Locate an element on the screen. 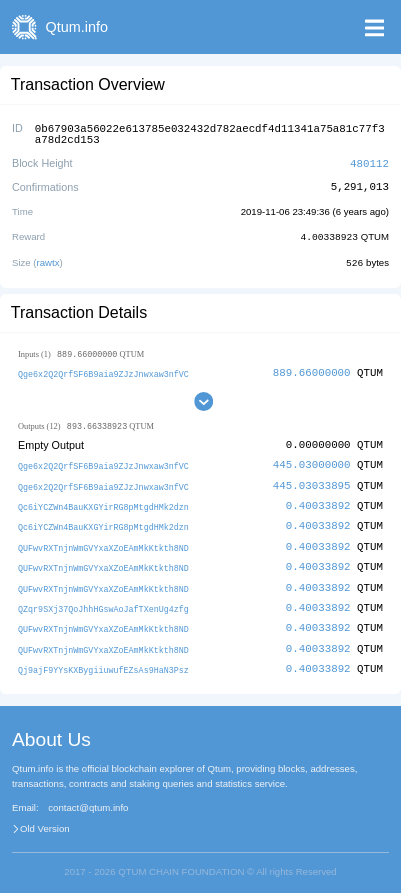 Image resolution: width=401 pixels, height=893 pixels. Qge6x2Q2QrfSF6B9aia9ZJzJnwxaw3nfVC is located at coordinates (103, 369).